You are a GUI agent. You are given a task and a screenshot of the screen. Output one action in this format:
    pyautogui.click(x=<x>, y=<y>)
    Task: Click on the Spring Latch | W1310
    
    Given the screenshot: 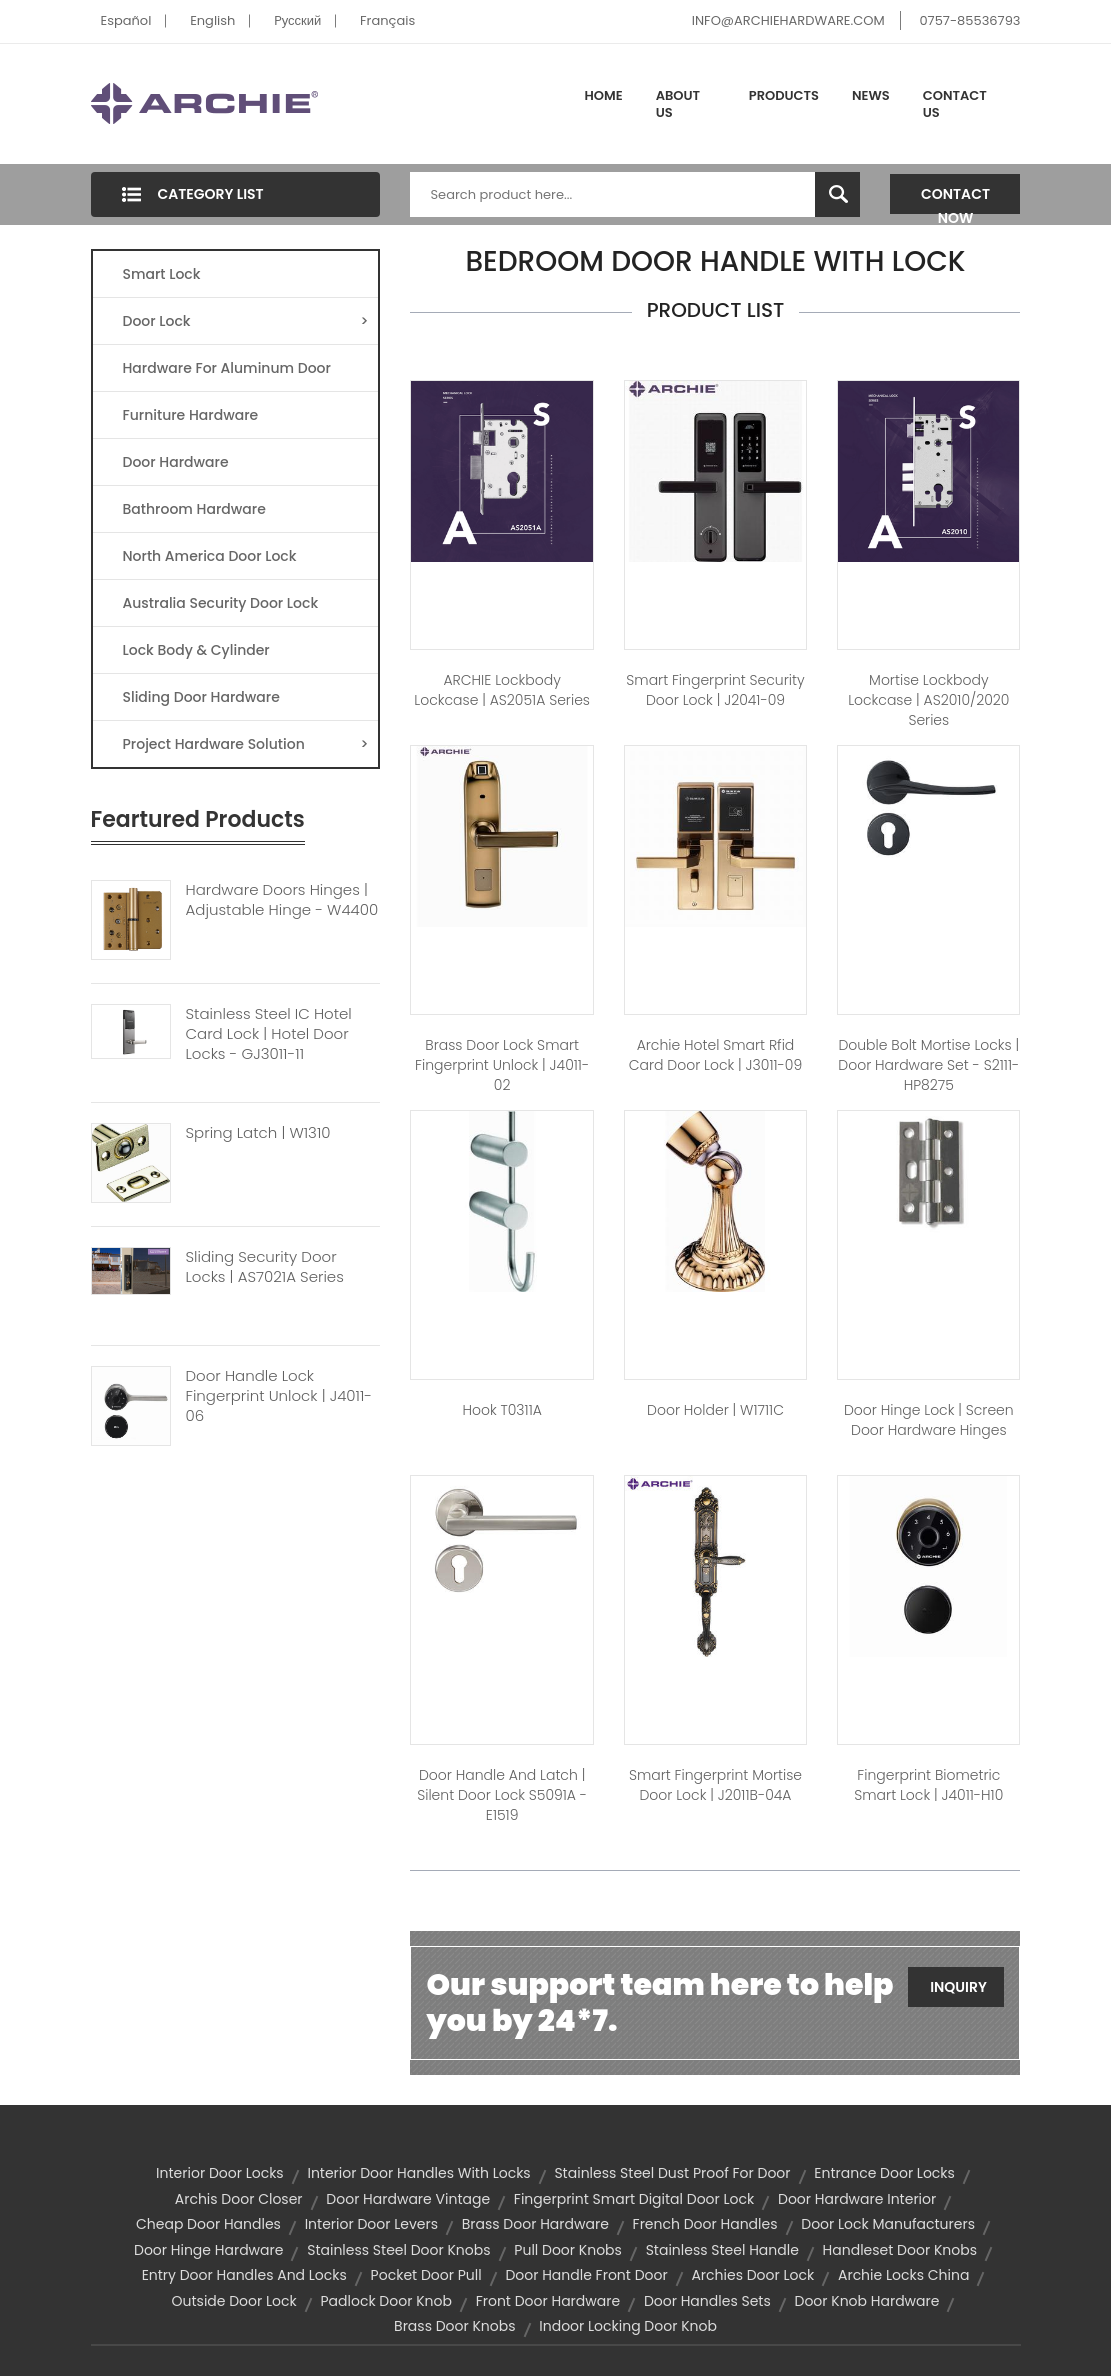 What is the action you would take?
    pyautogui.click(x=258, y=1133)
    